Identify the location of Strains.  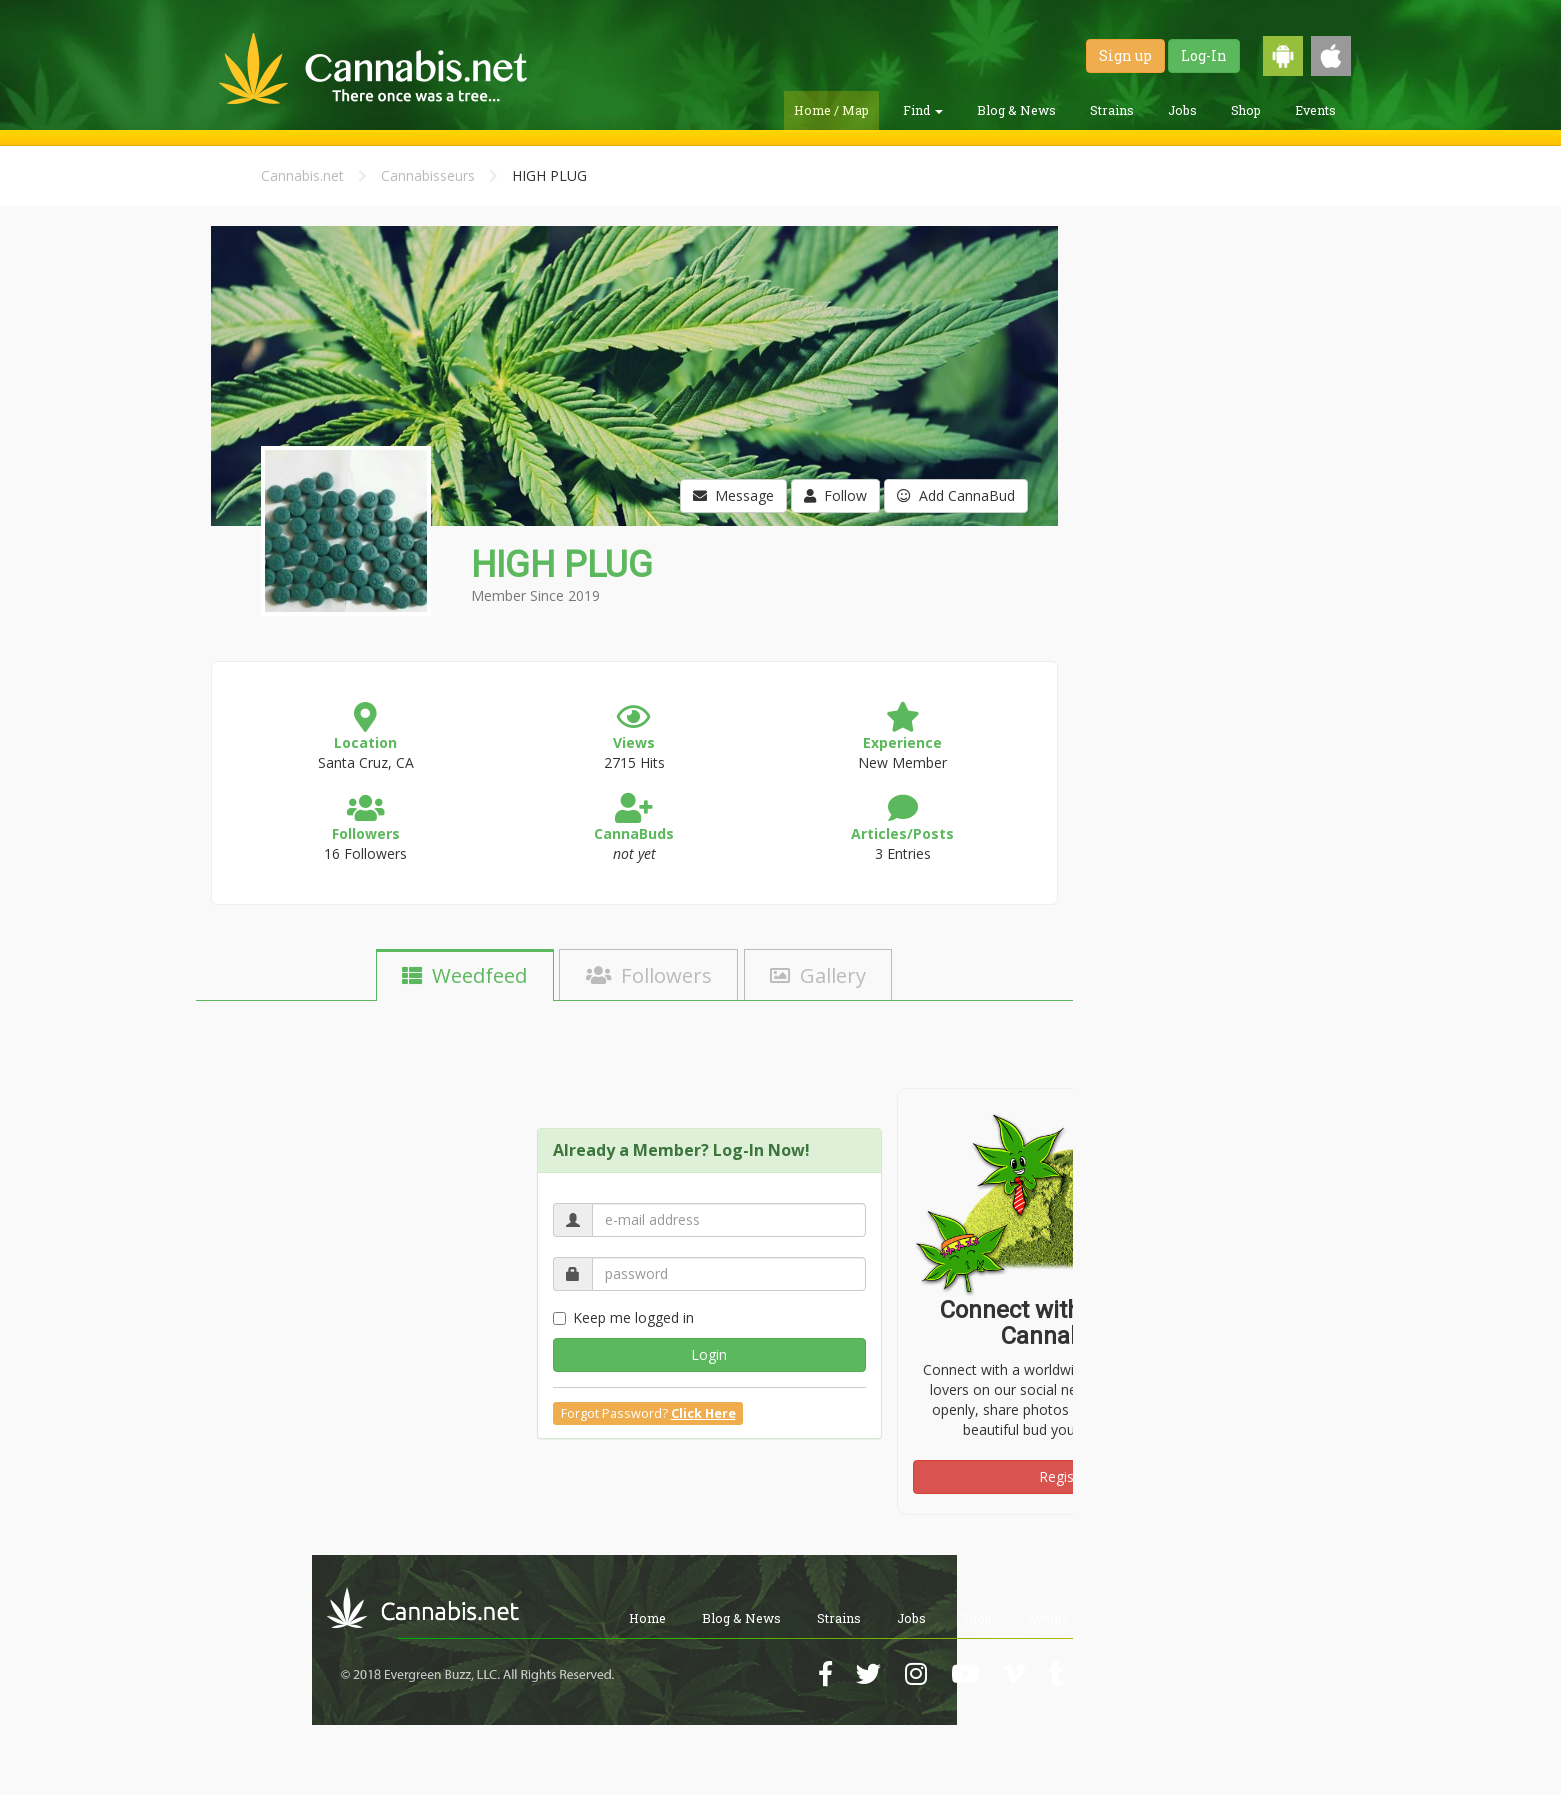
(1112, 110).